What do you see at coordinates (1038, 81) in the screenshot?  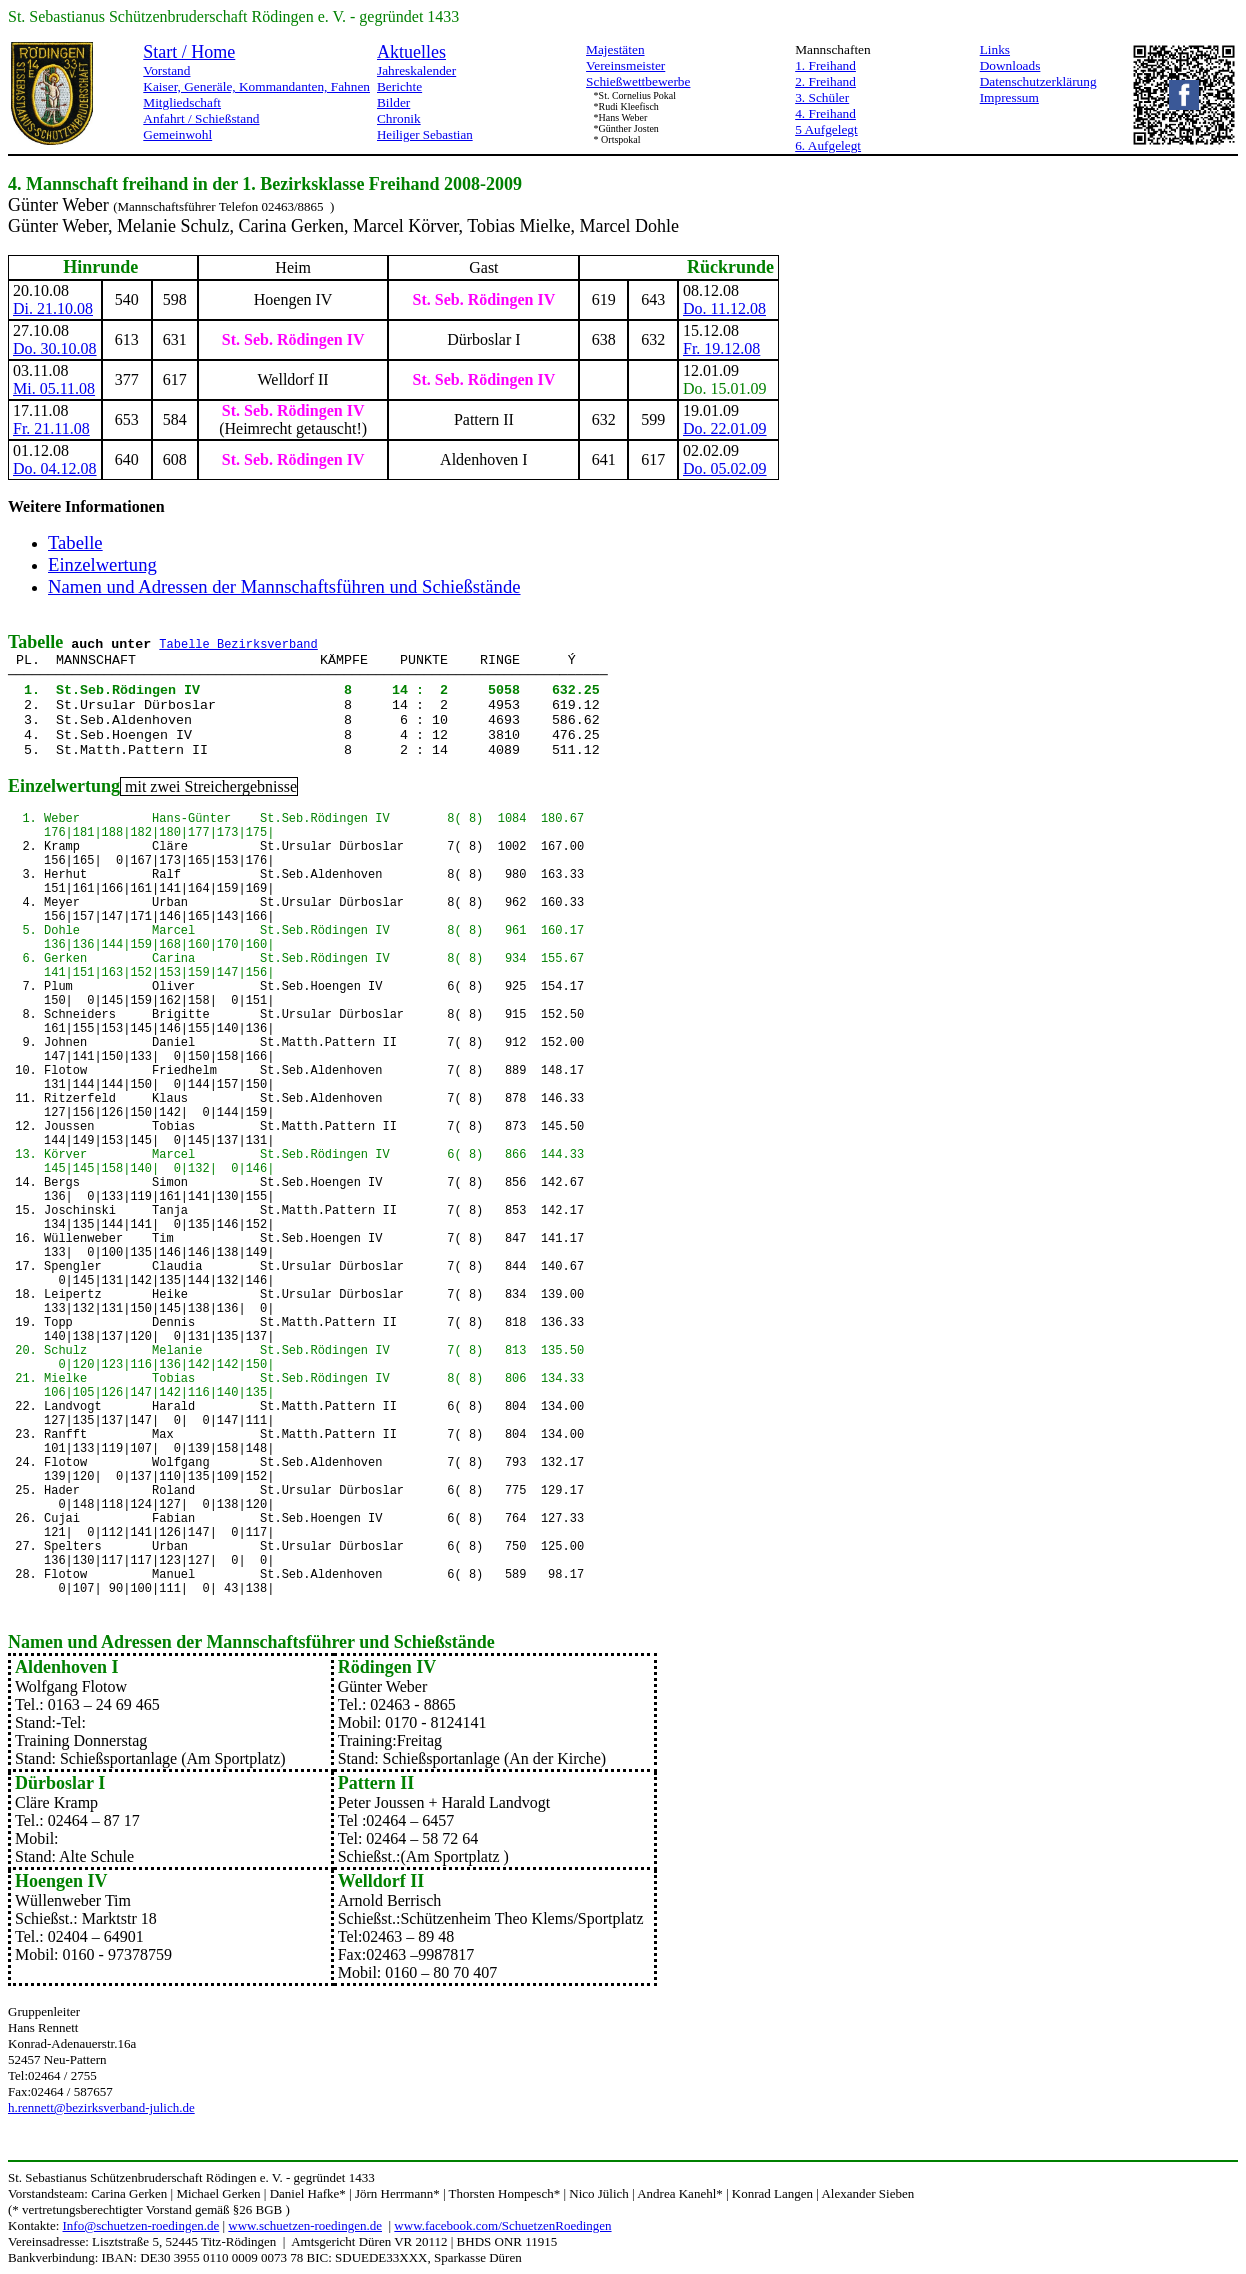 I see `Datenschutzerklärung` at bounding box center [1038, 81].